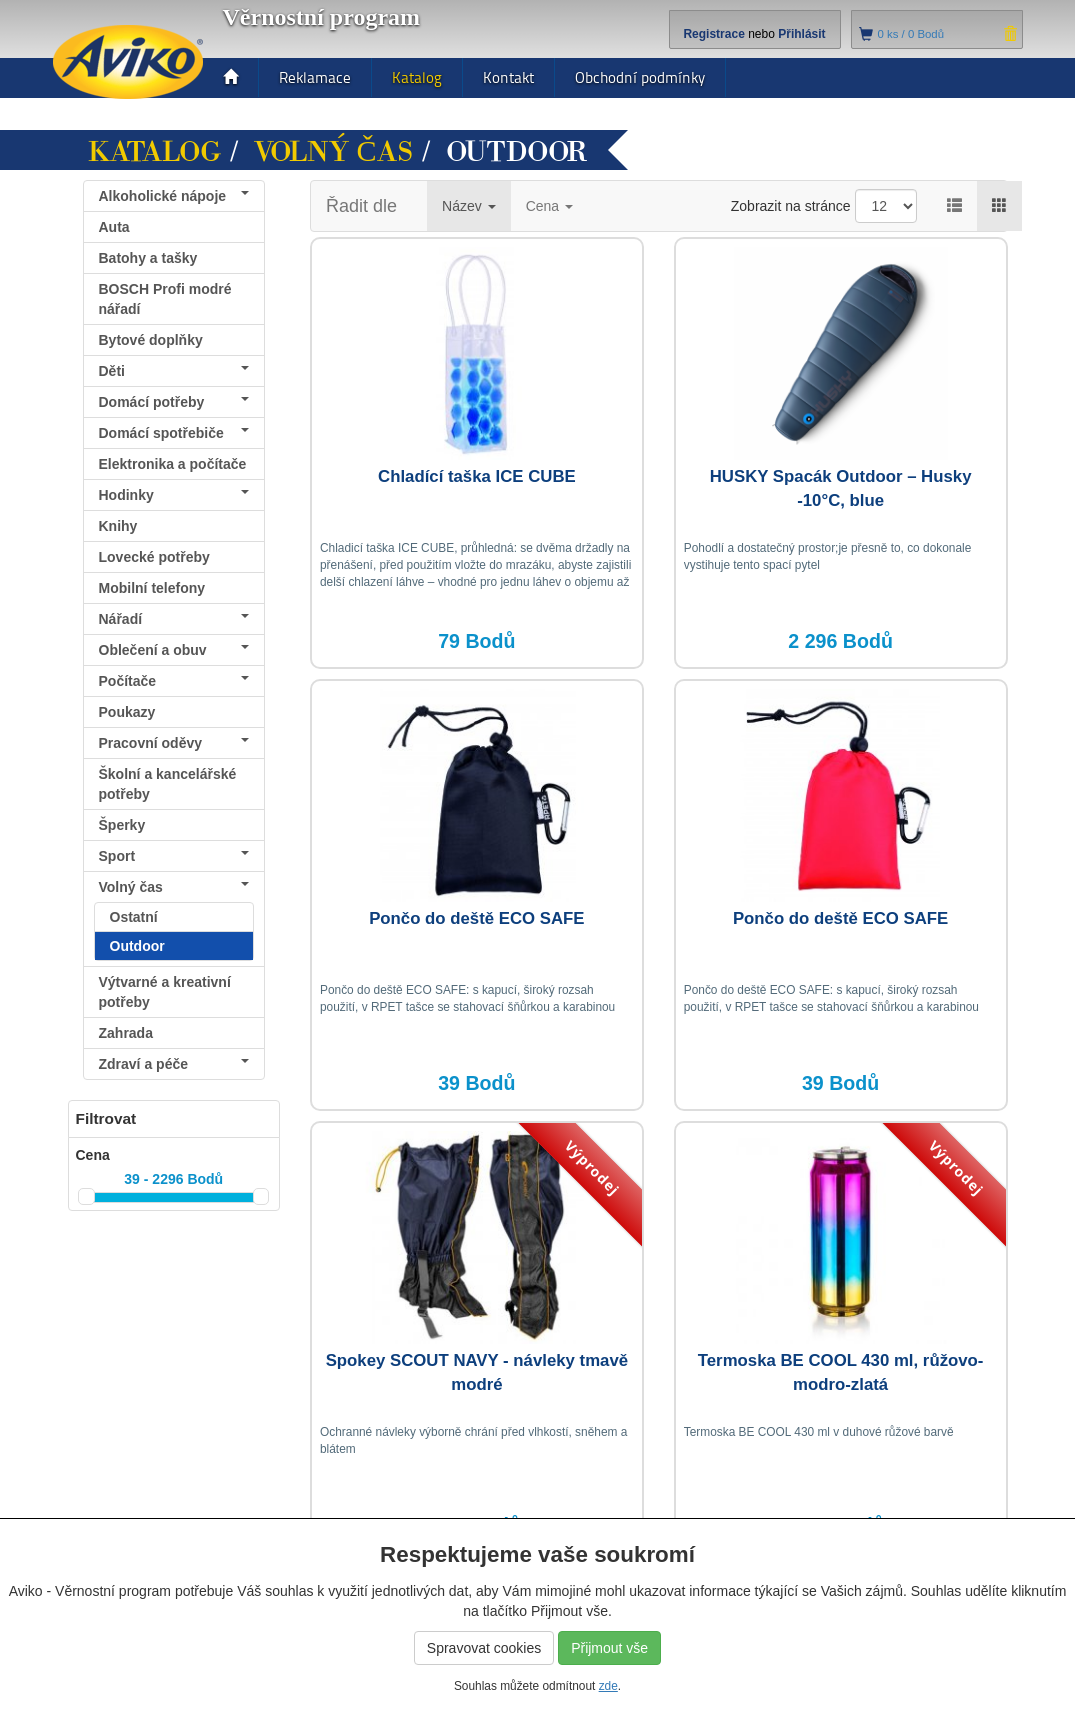 The width and height of the screenshot is (1075, 1715). I want to click on Domácí potřeby, so click(174, 402).